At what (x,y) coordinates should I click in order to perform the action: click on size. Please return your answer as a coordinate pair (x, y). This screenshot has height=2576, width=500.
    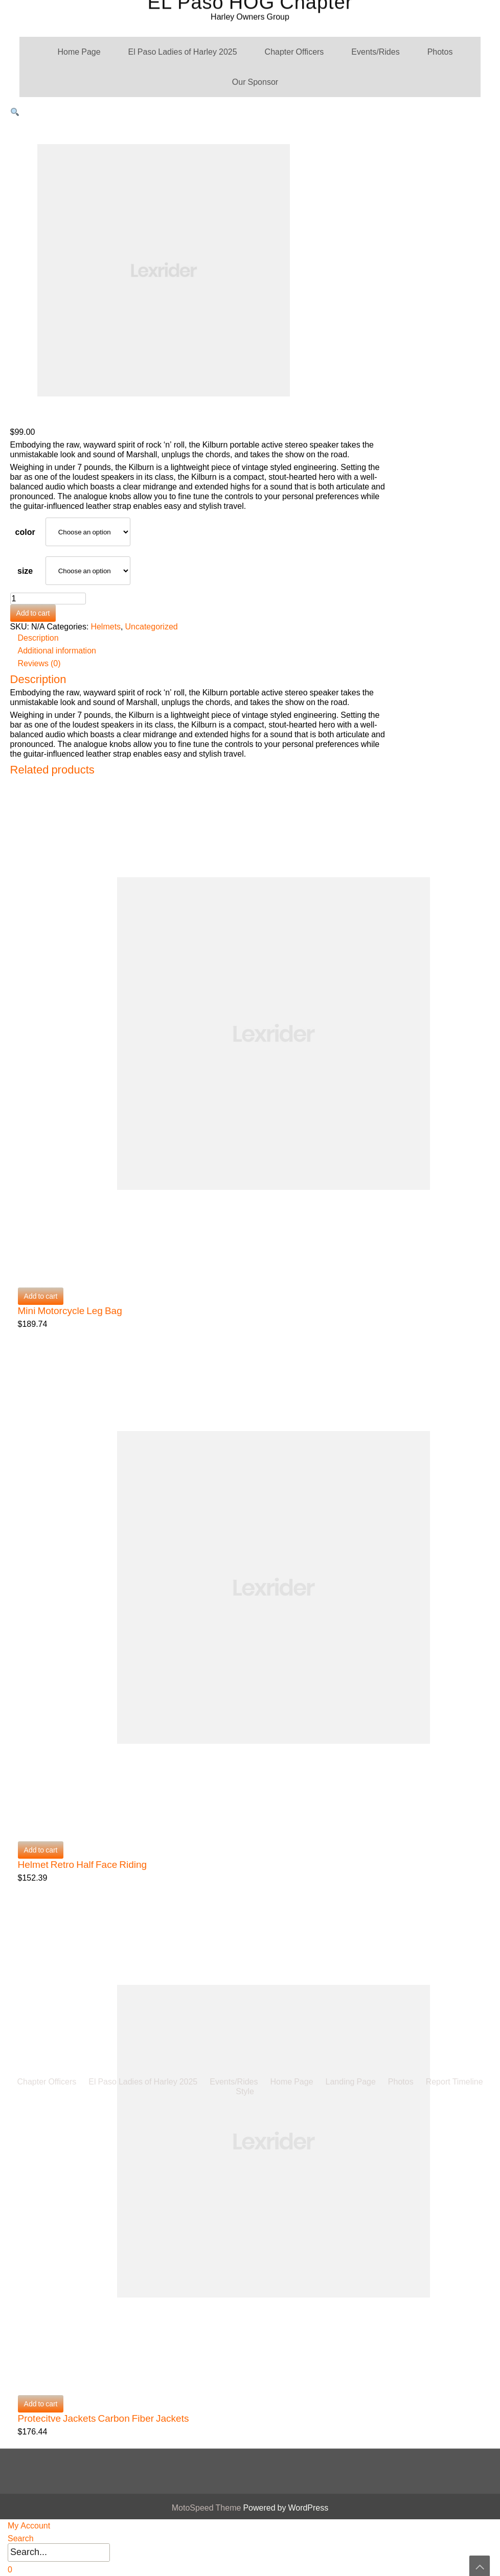
    Looking at the image, I should click on (25, 571).